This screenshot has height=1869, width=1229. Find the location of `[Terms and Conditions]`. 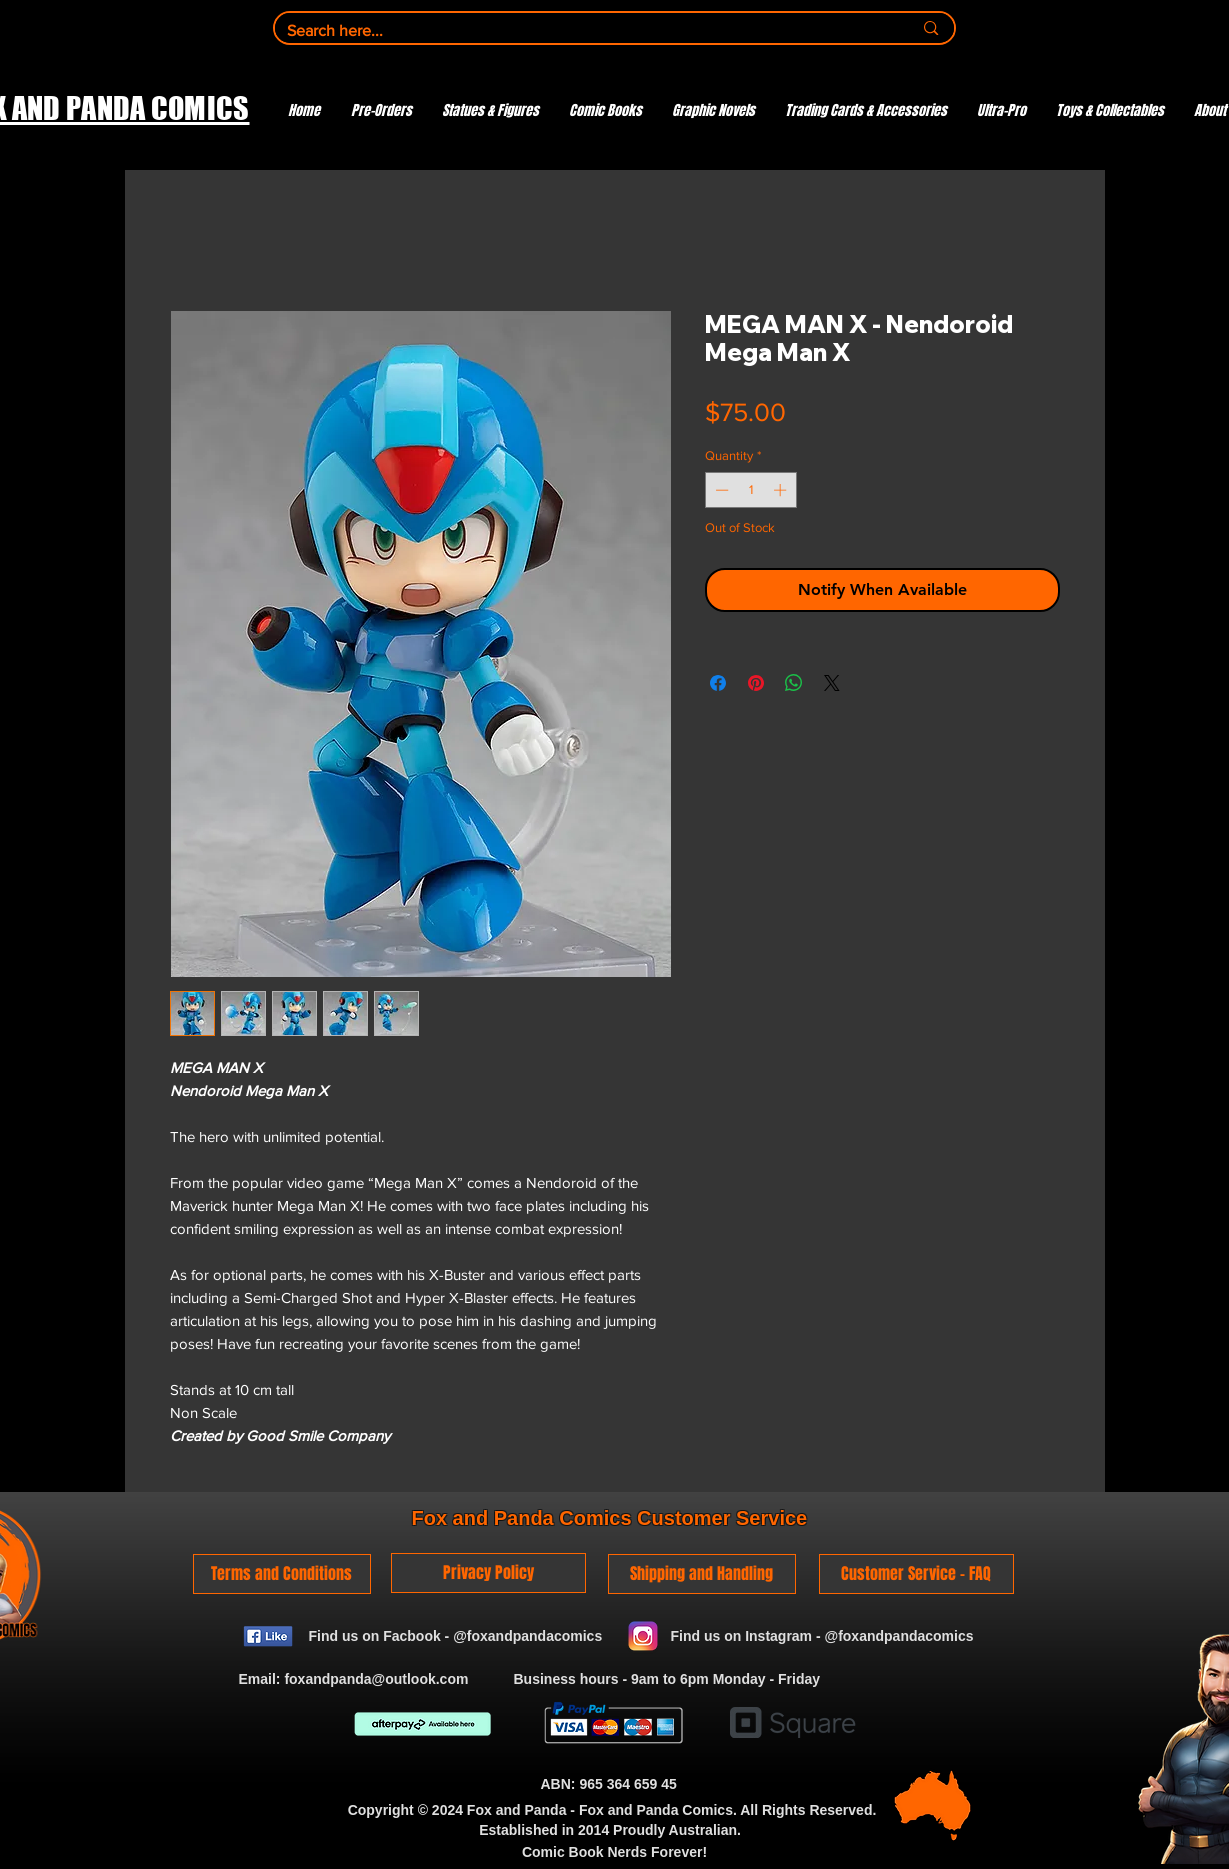

[Terms and Conditions] is located at coordinates (282, 1574).